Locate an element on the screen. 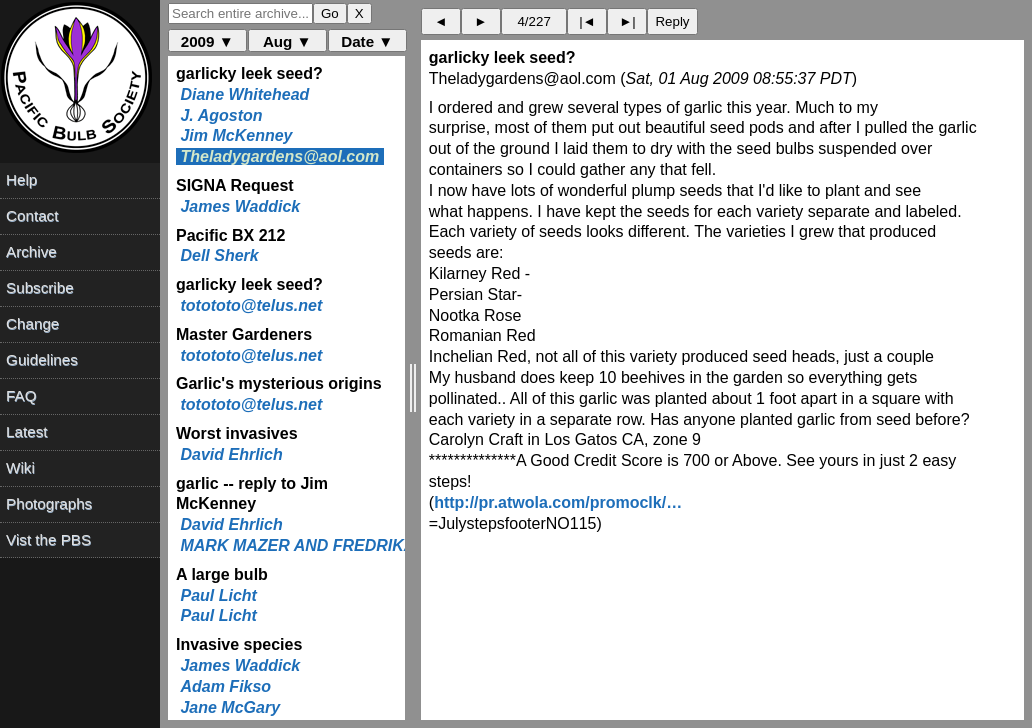 This screenshot has width=1032, height=728. Guidelines is located at coordinates (42, 359).